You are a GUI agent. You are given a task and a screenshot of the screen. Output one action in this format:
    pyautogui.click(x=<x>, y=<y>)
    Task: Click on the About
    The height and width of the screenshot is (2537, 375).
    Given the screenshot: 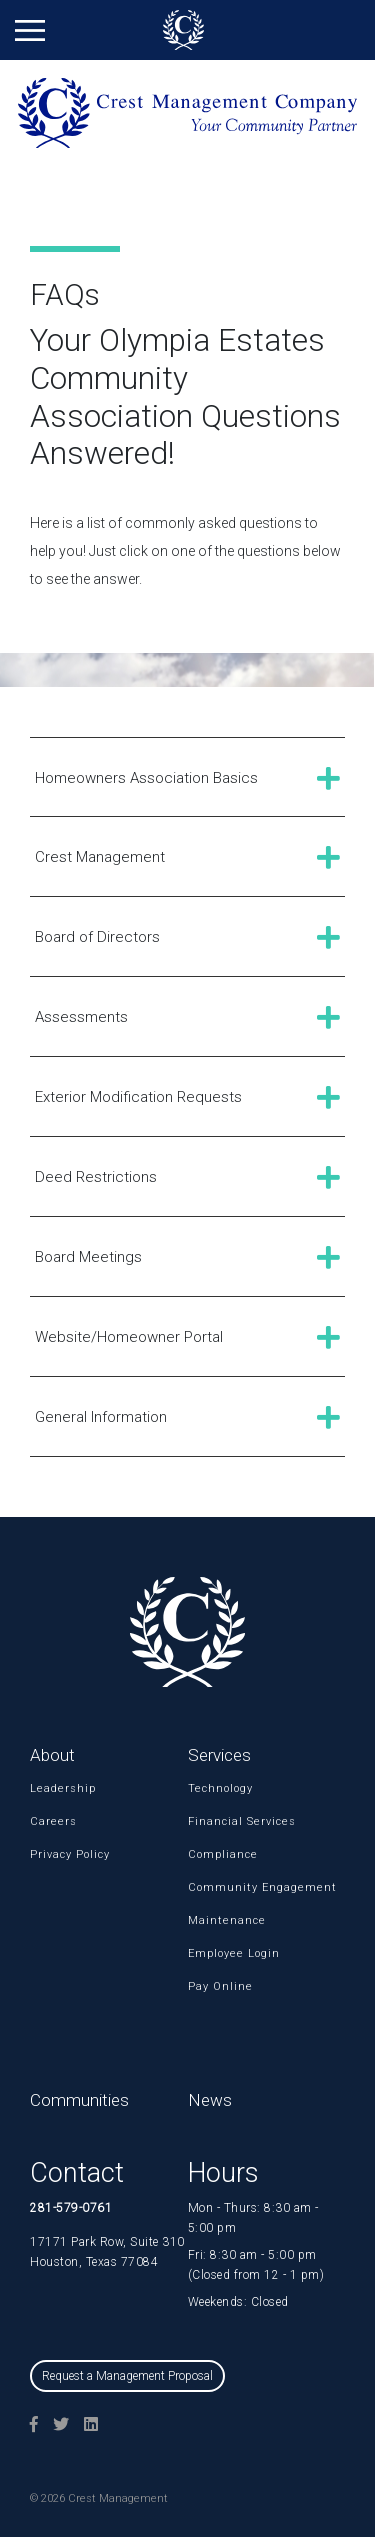 What is the action you would take?
    pyautogui.click(x=52, y=1755)
    